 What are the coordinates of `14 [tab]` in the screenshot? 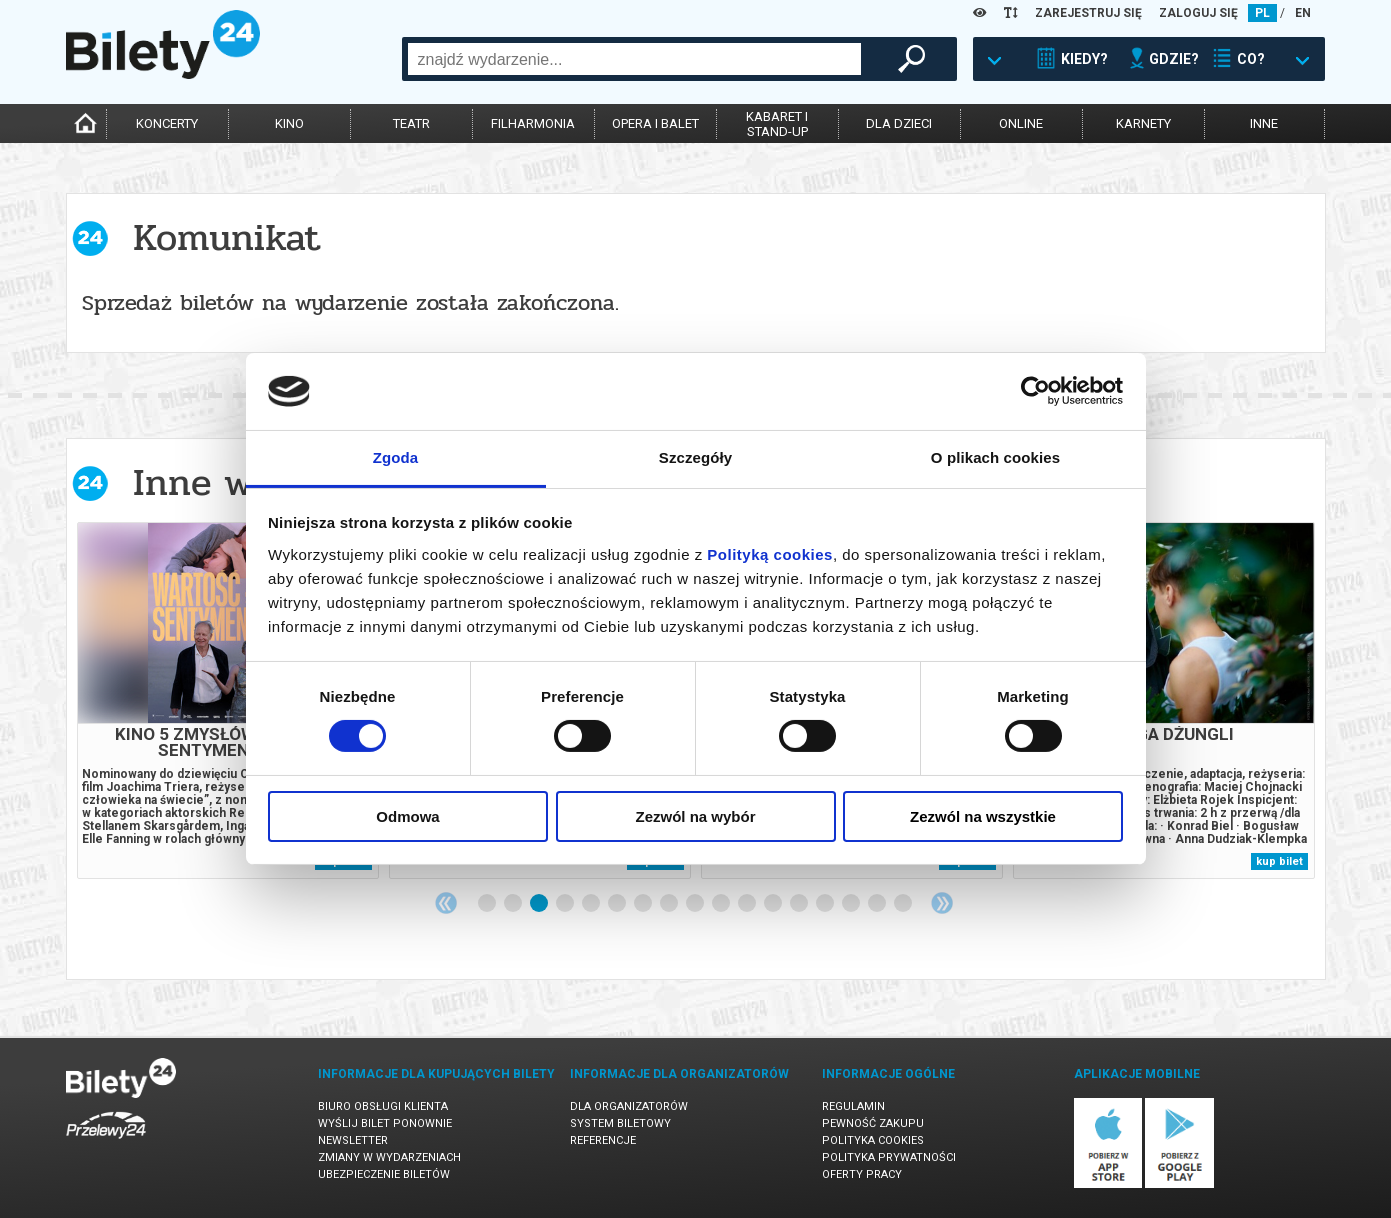 It's located at (826, 904).